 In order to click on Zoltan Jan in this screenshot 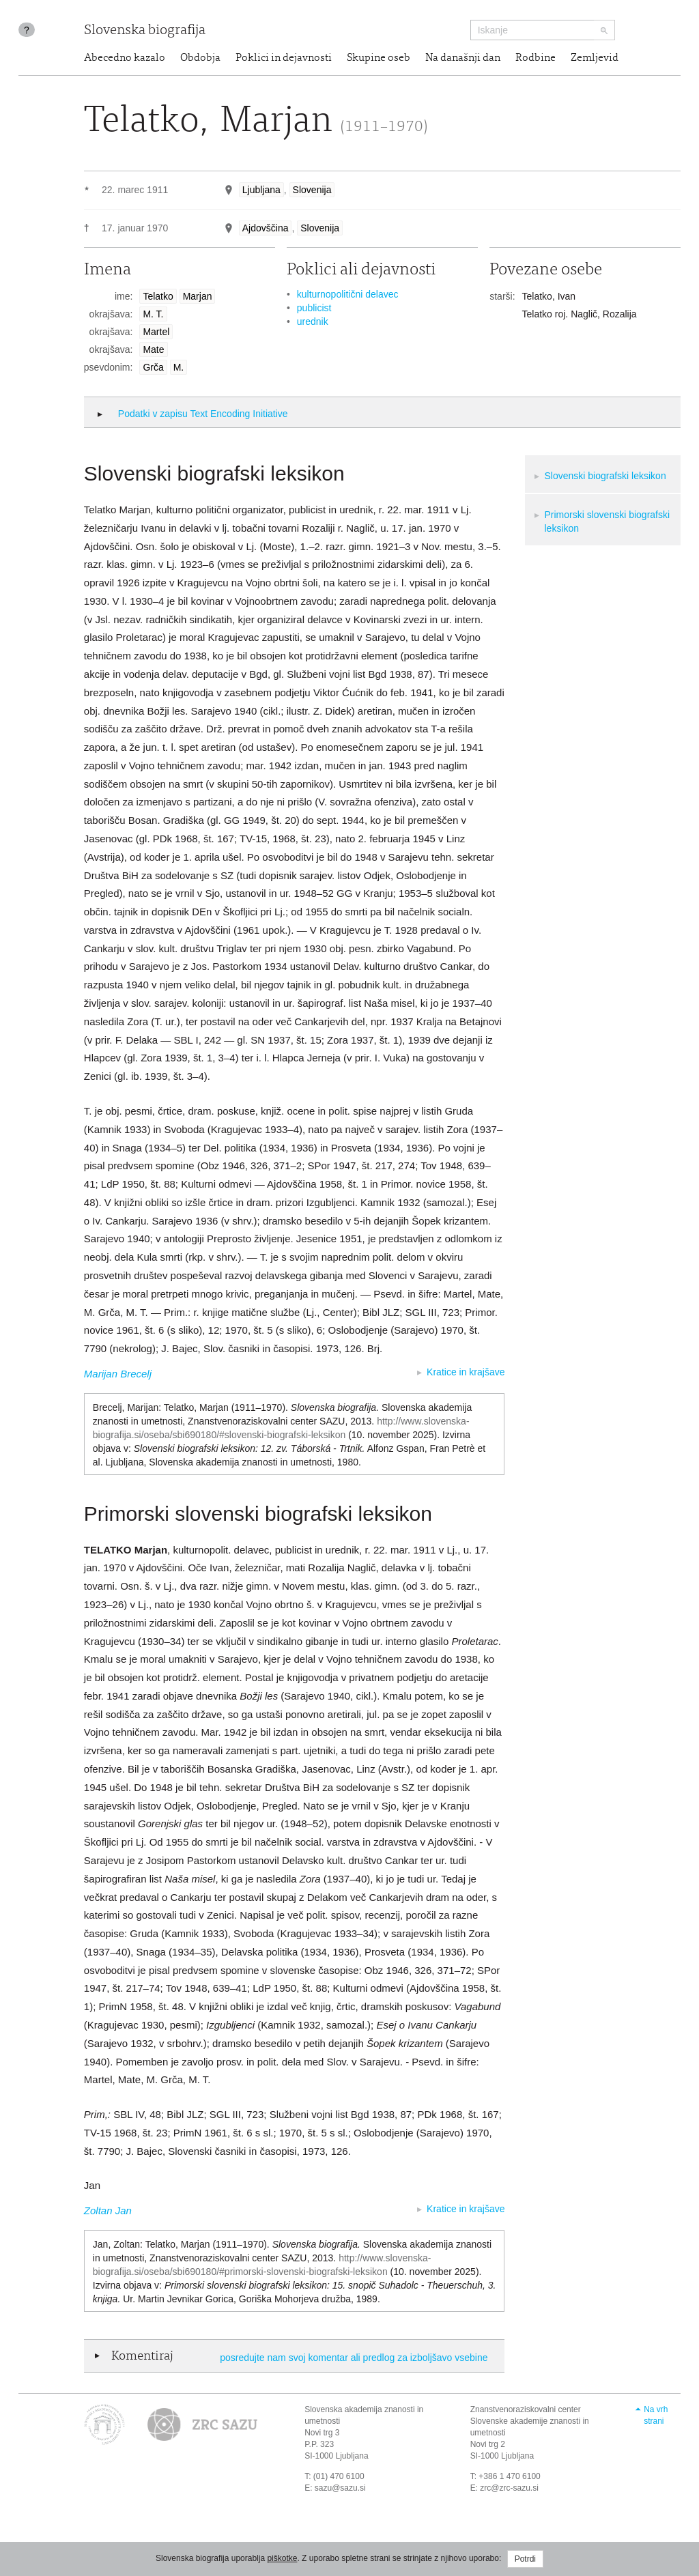, I will do `click(108, 2210)`.